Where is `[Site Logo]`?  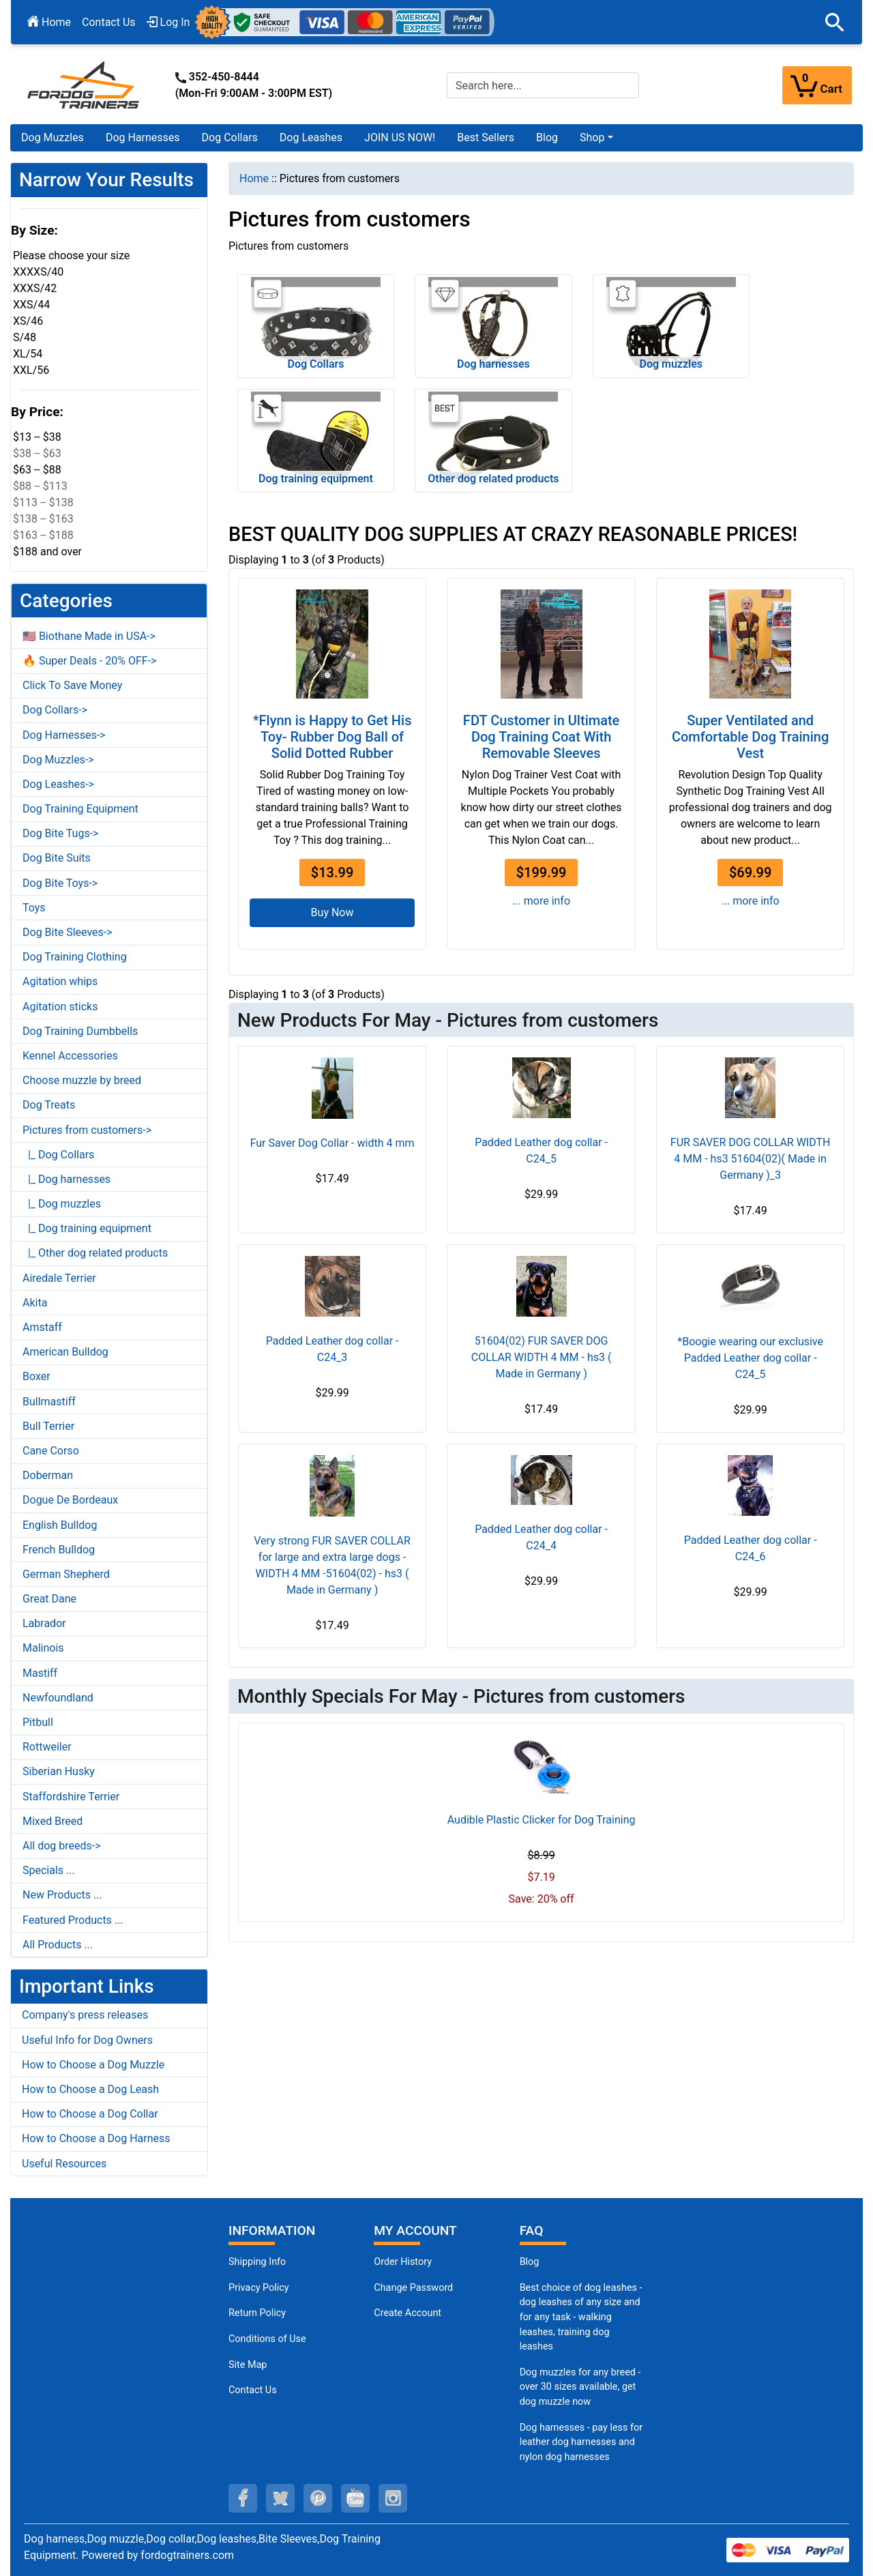
[Site Logo] is located at coordinates (84, 84).